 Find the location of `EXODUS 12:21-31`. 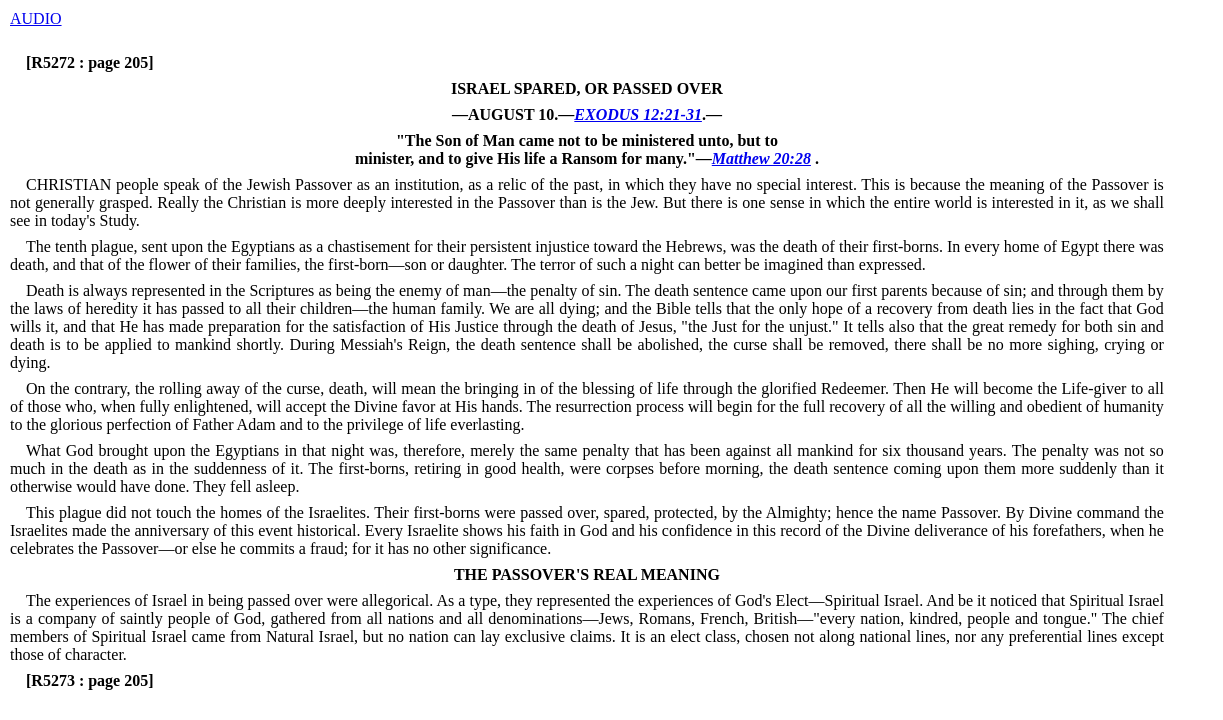

EXODUS 12:21-31 is located at coordinates (638, 114).